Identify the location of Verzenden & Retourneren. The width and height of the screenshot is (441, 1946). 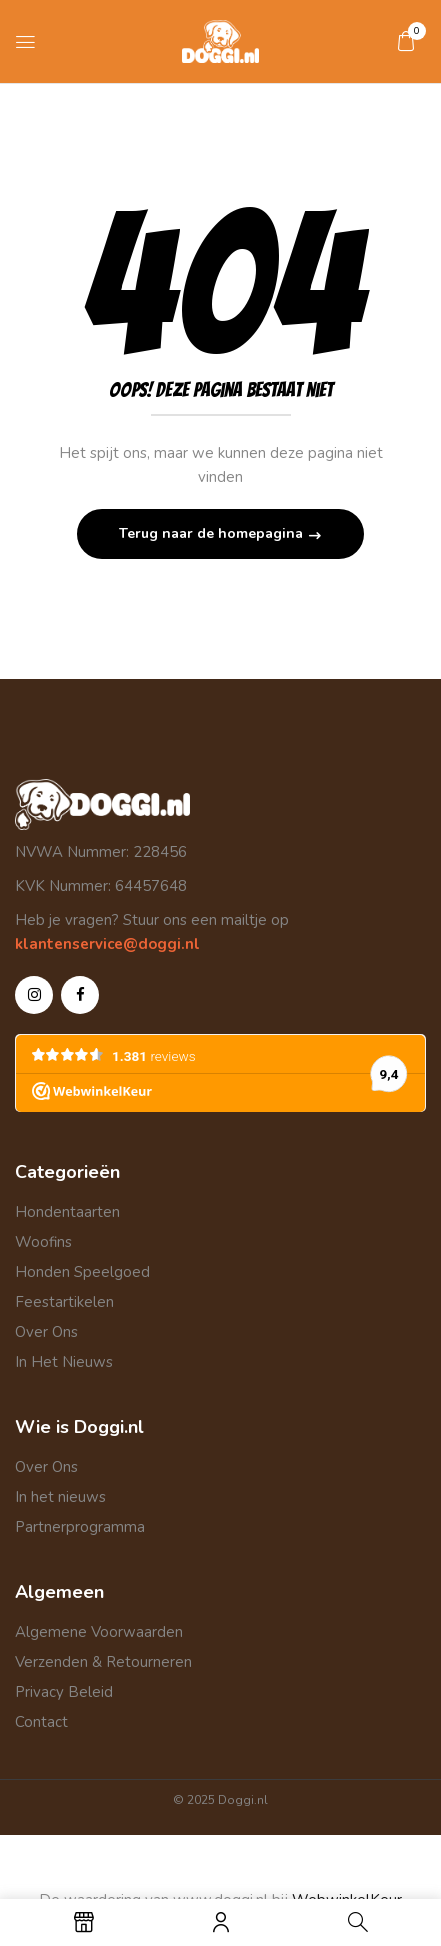
(103, 1662).